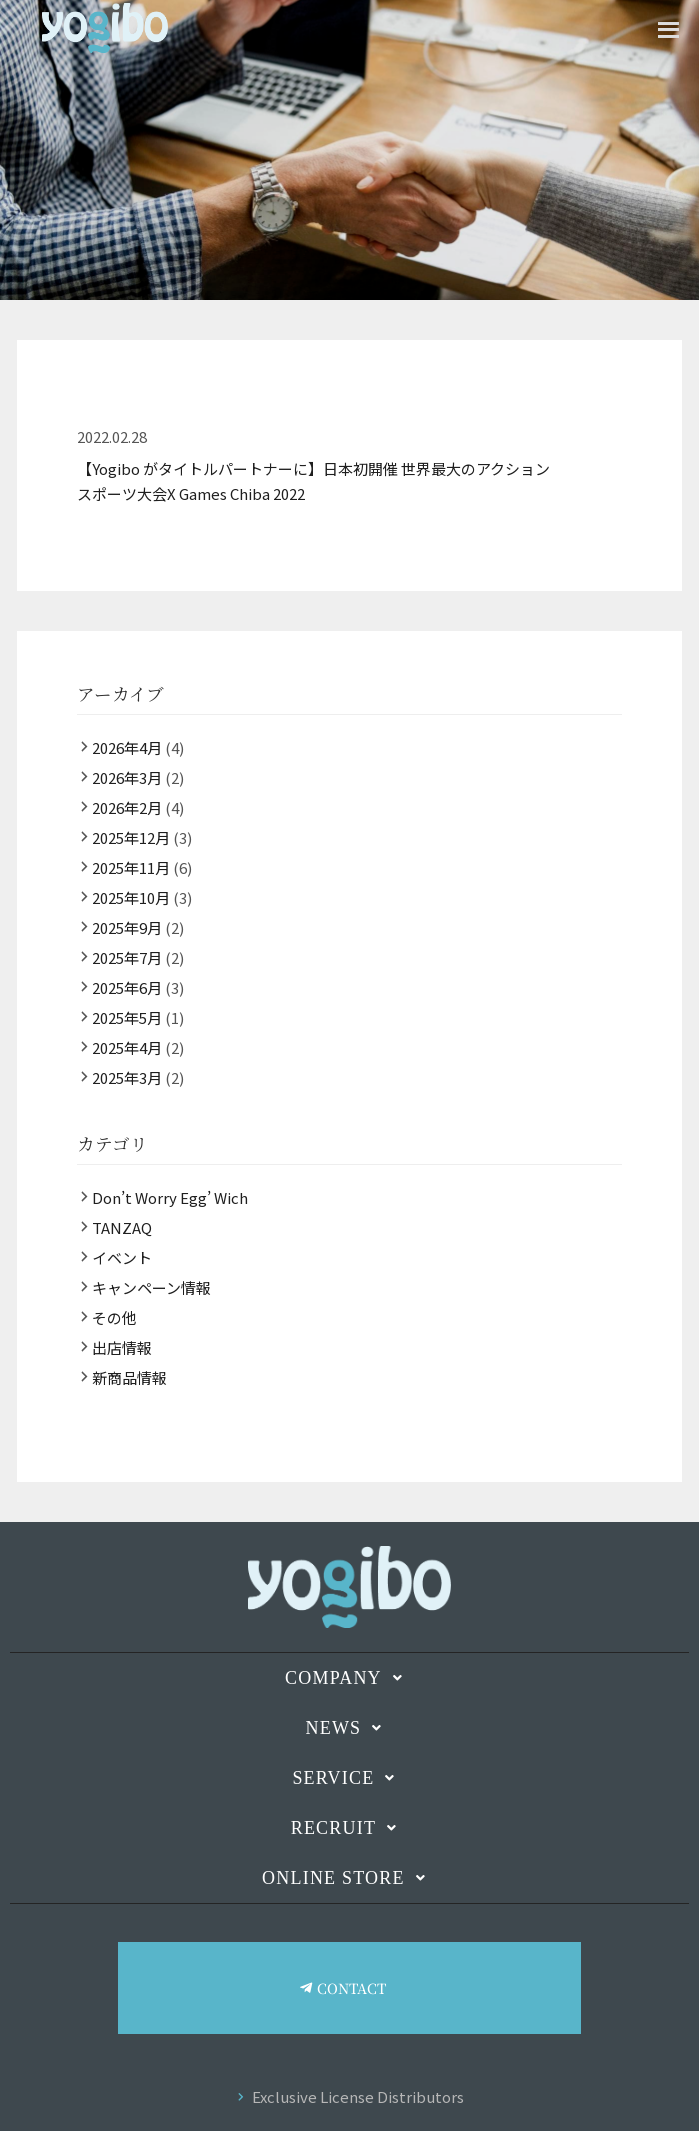 This screenshot has height=2131, width=699. Describe the element at coordinates (170, 1197) in the screenshot. I see `Don’t Worry Egg’ Wich` at that location.